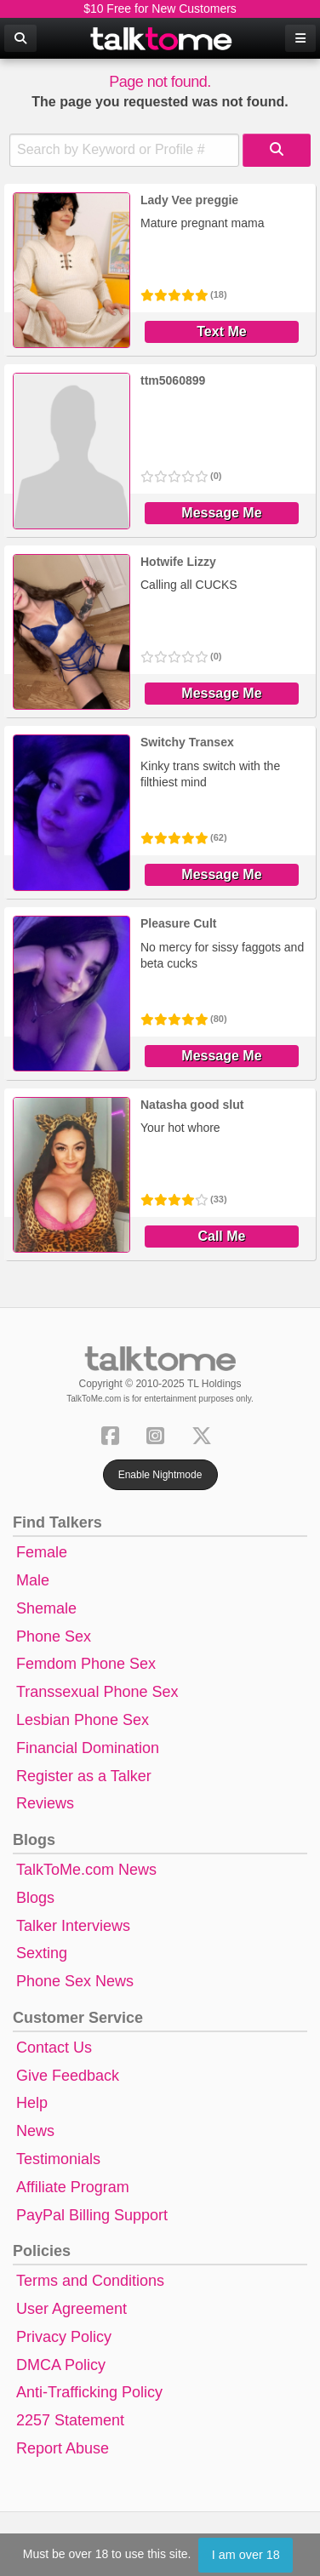 Image resolution: width=320 pixels, height=2576 pixels. What do you see at coordinates (71, 2308) in the screenshot?
I see `User Agreement` at bounding box center [71, 2308].